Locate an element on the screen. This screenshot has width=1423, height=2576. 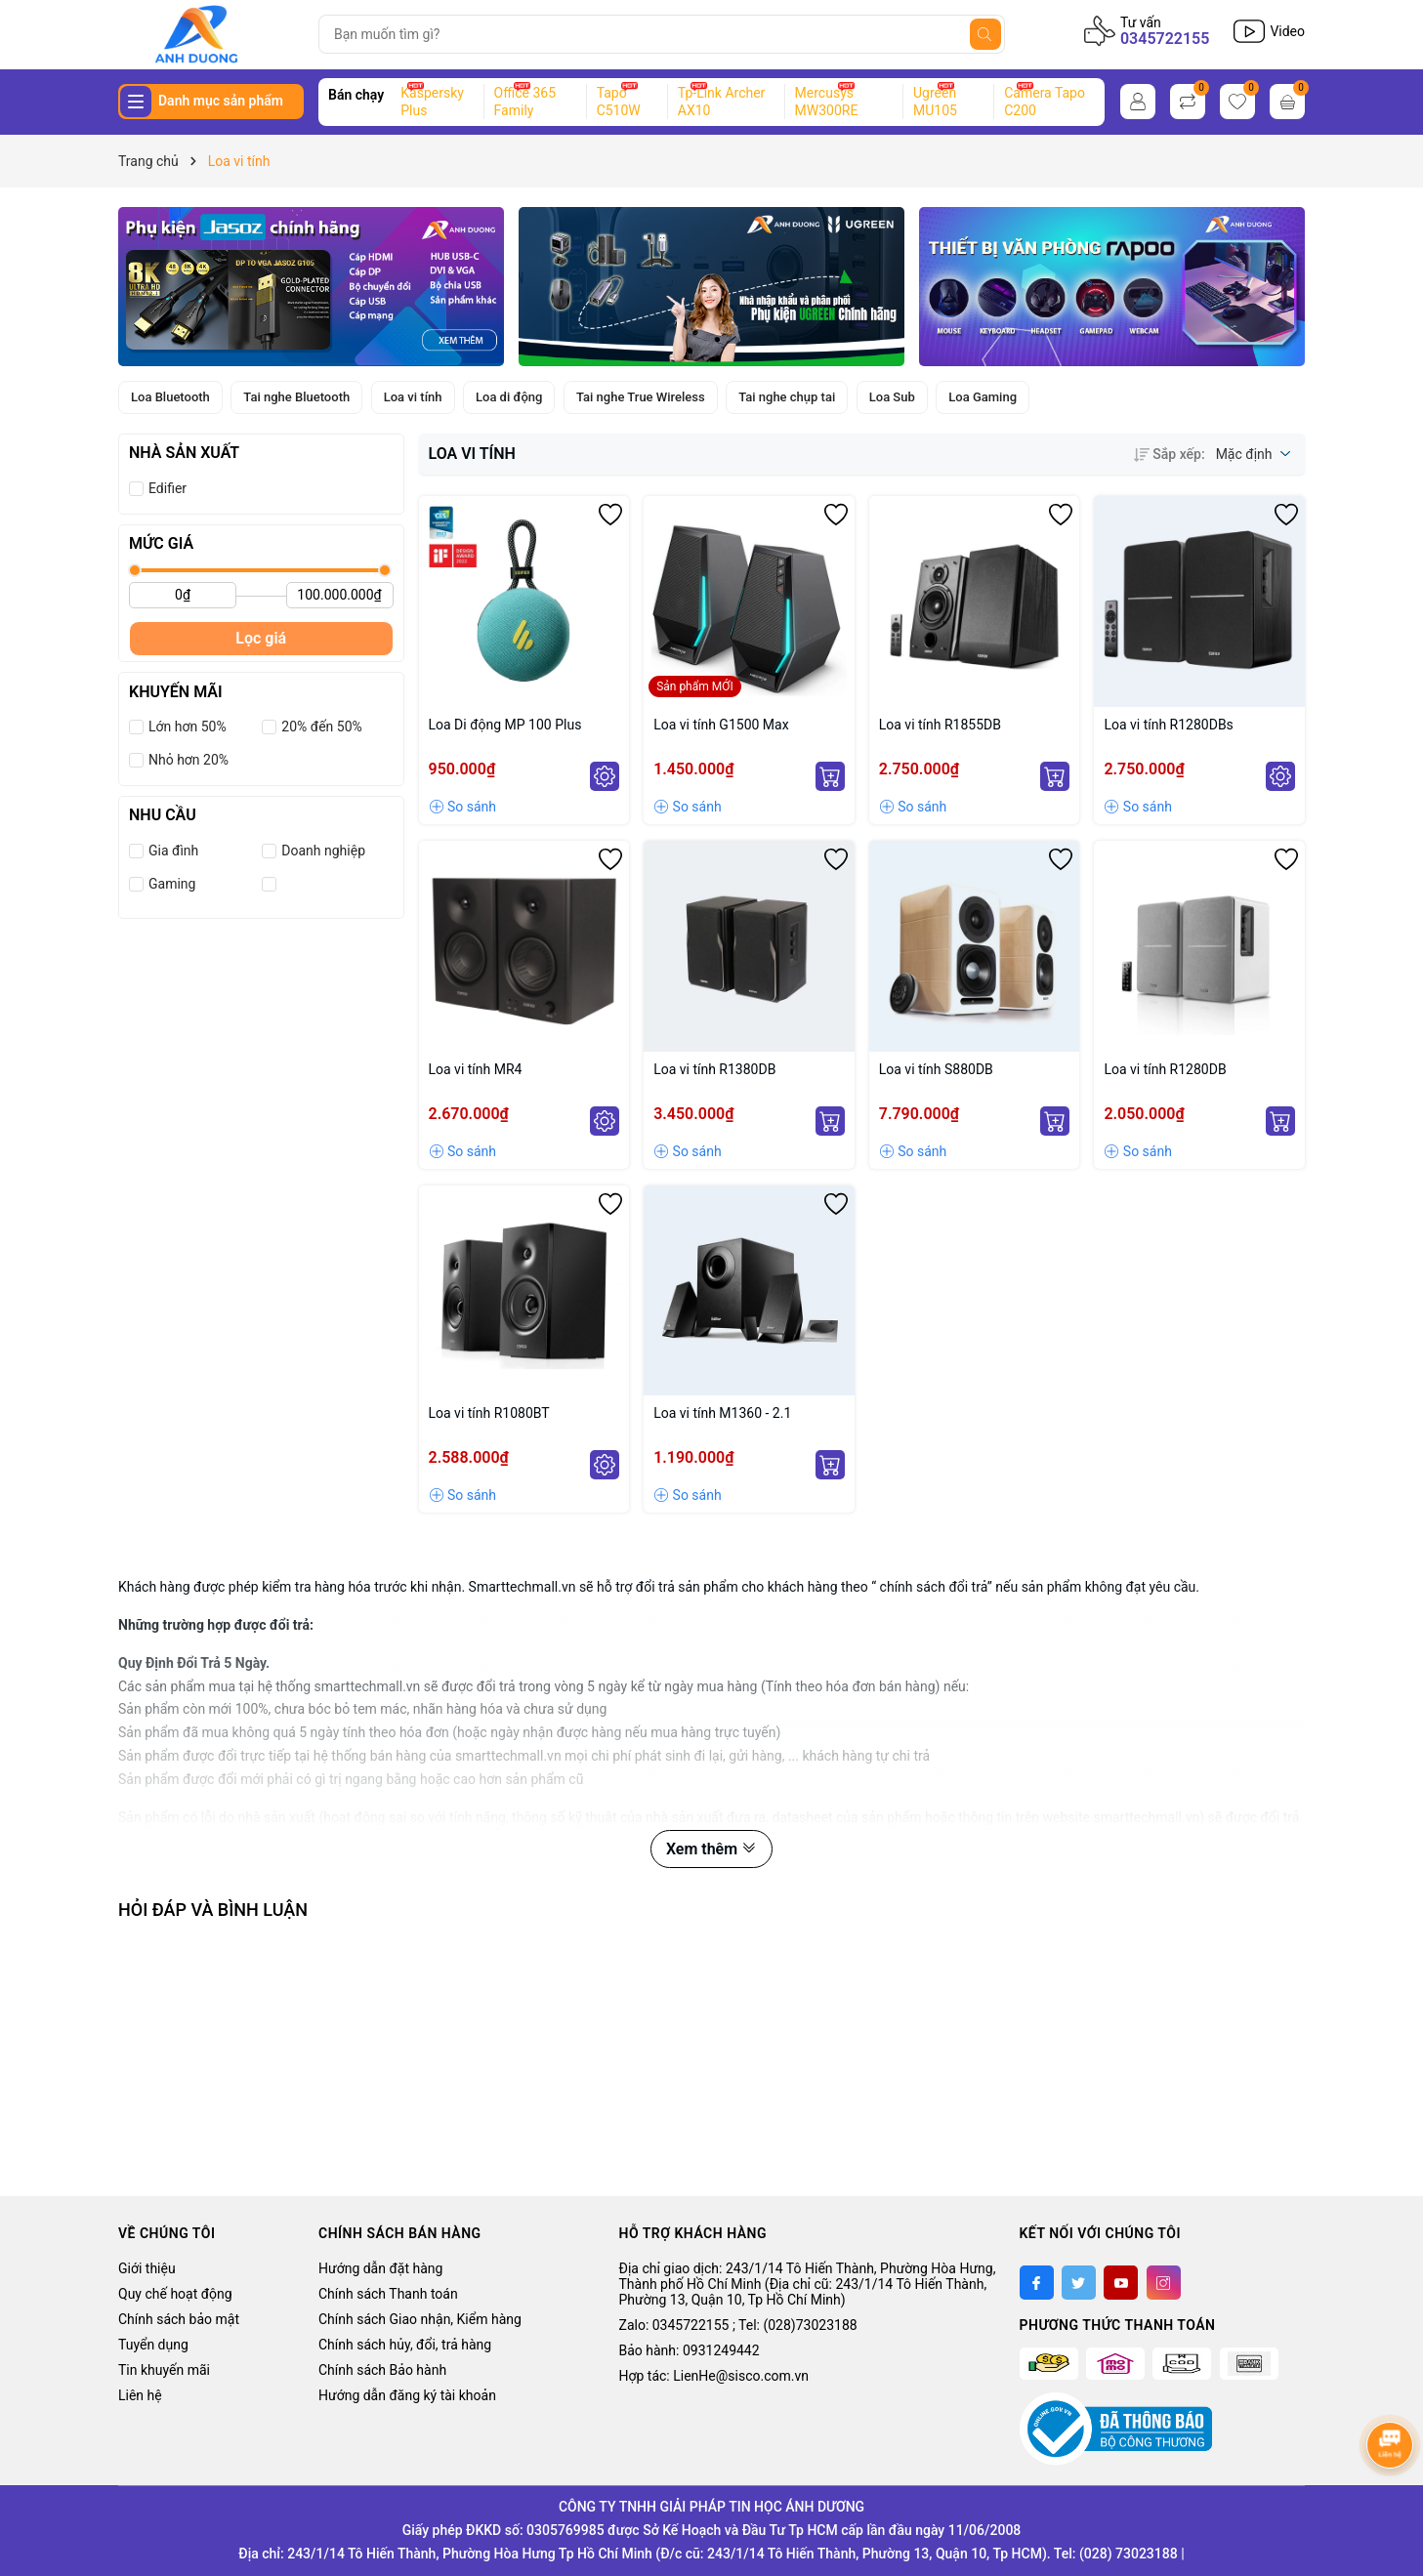
Lọc giá is located at coordinates (260, 638).